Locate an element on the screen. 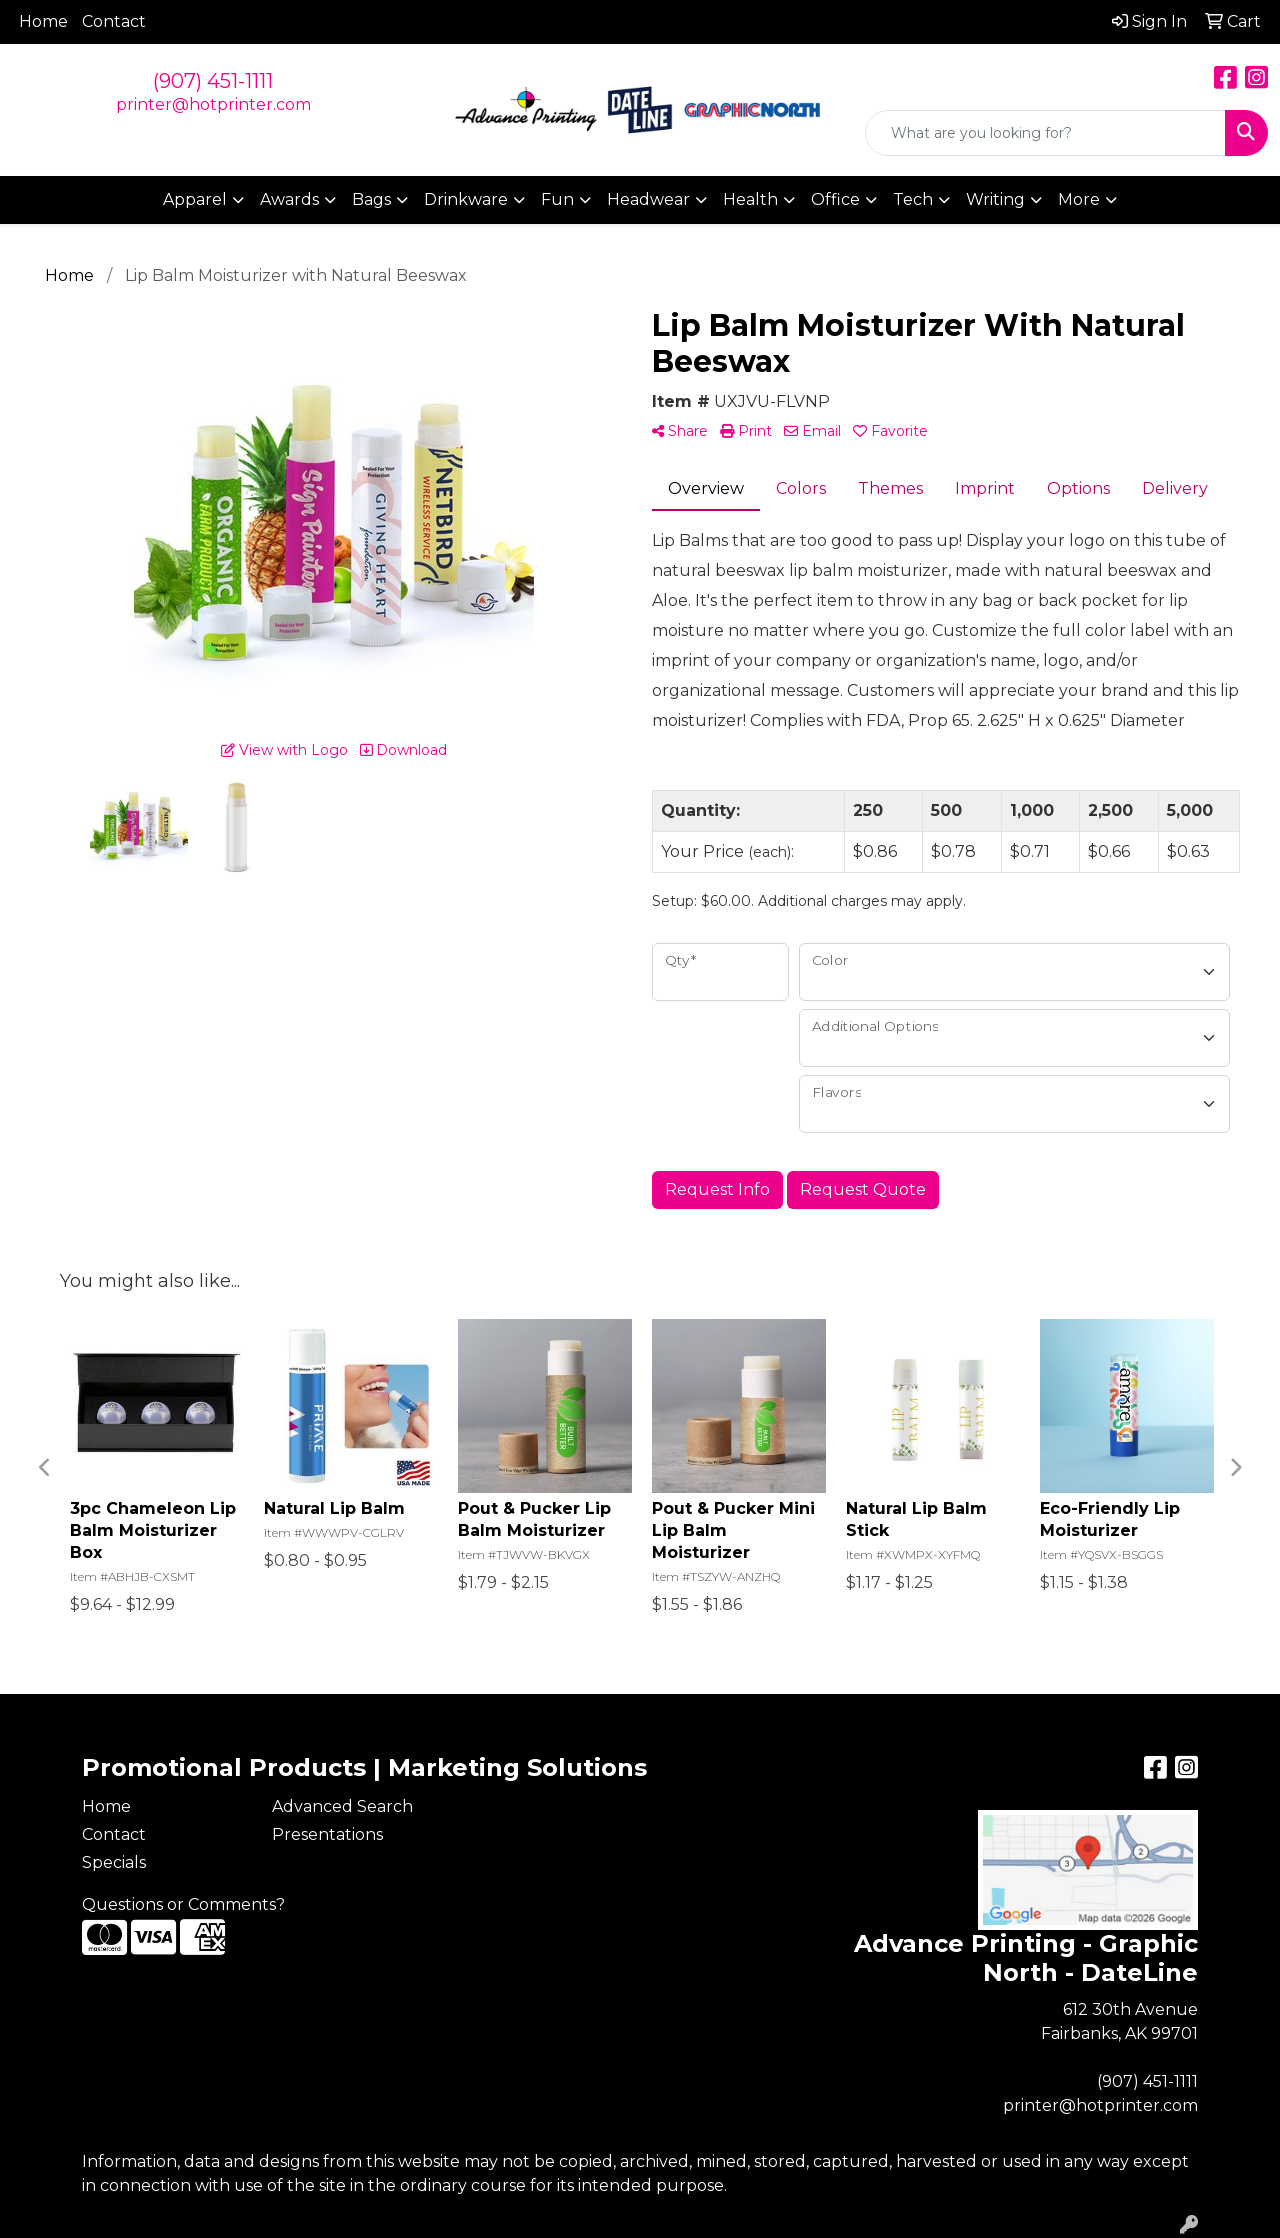 This screenshot has height=2238, width=1280. More [button] is located at coordinates (1079, 199).